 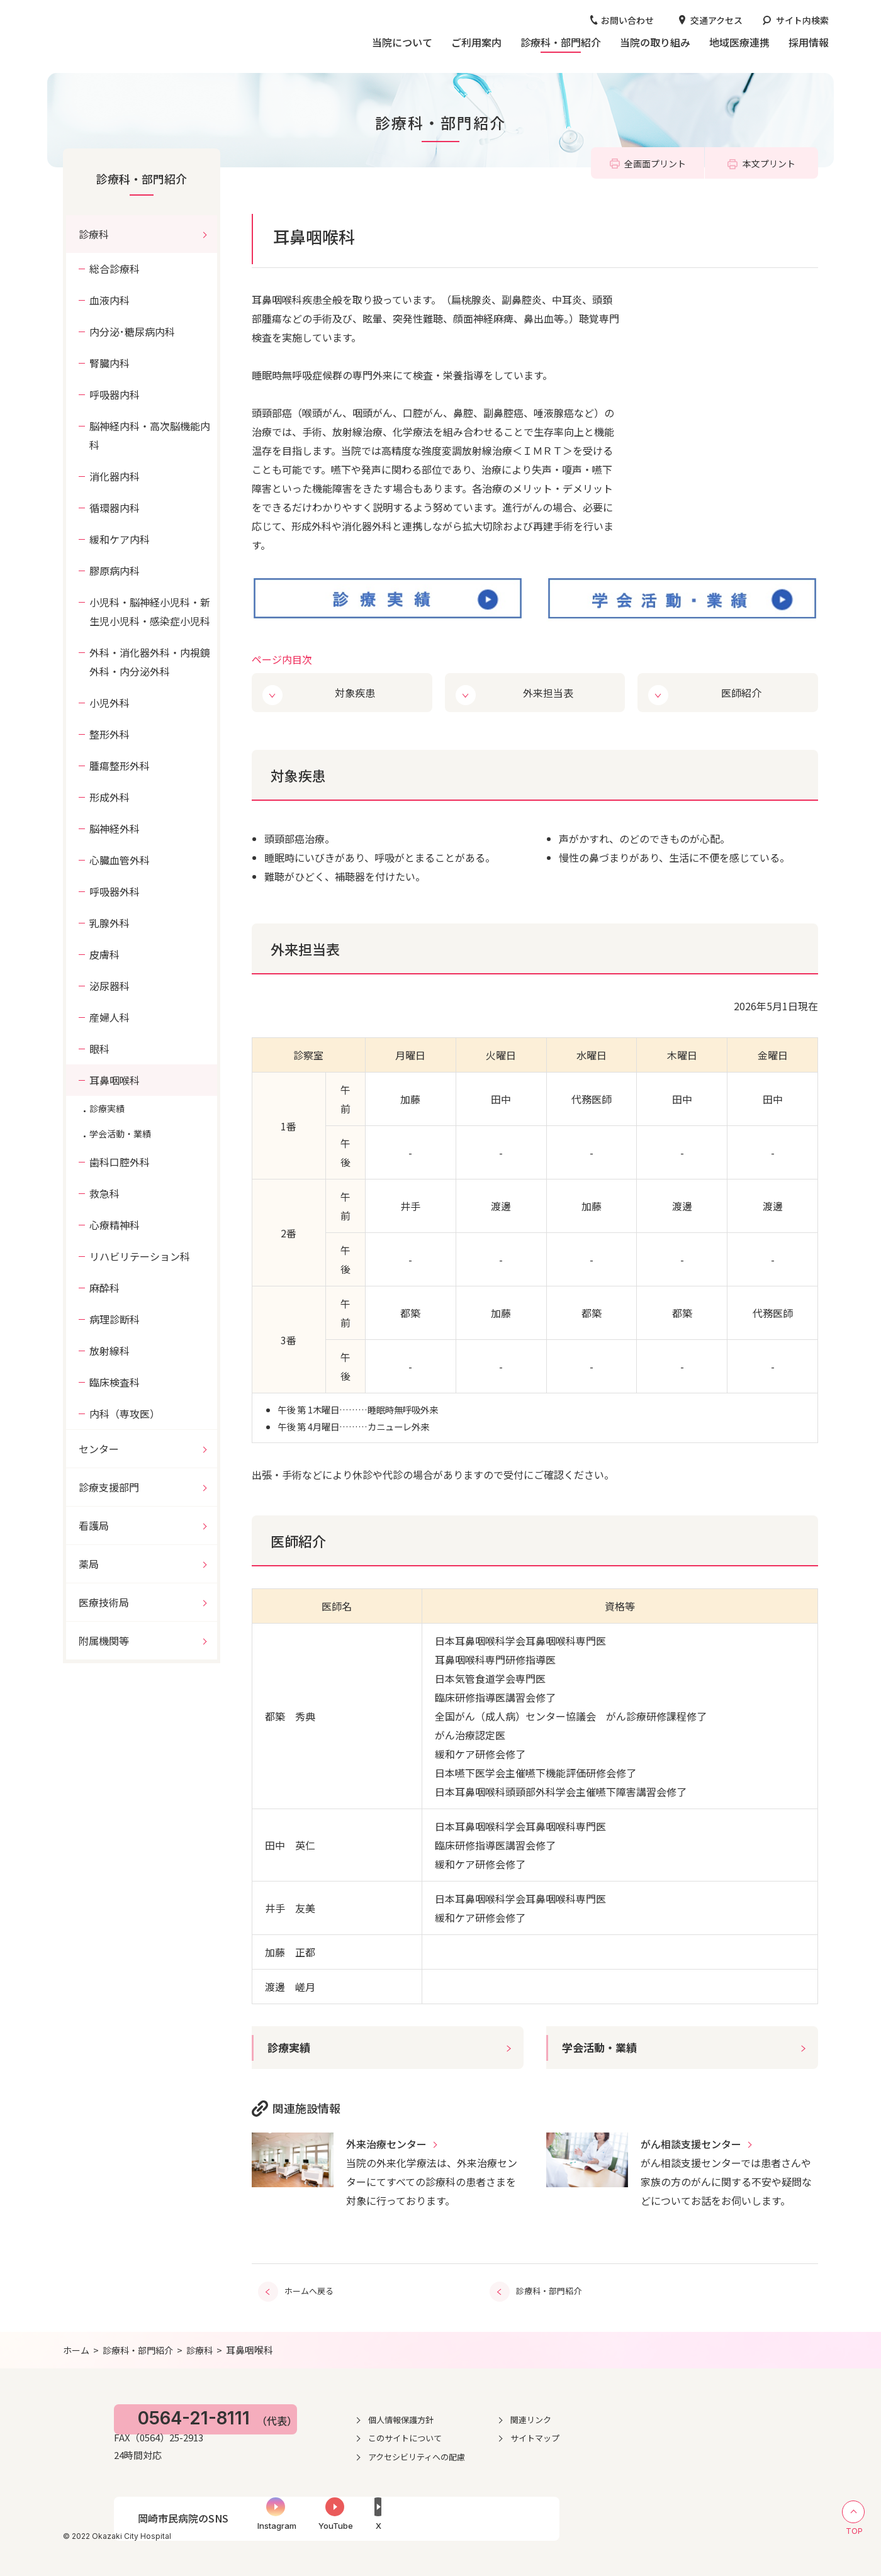 I want to click on 救急科, so click(x=104, y=1193).